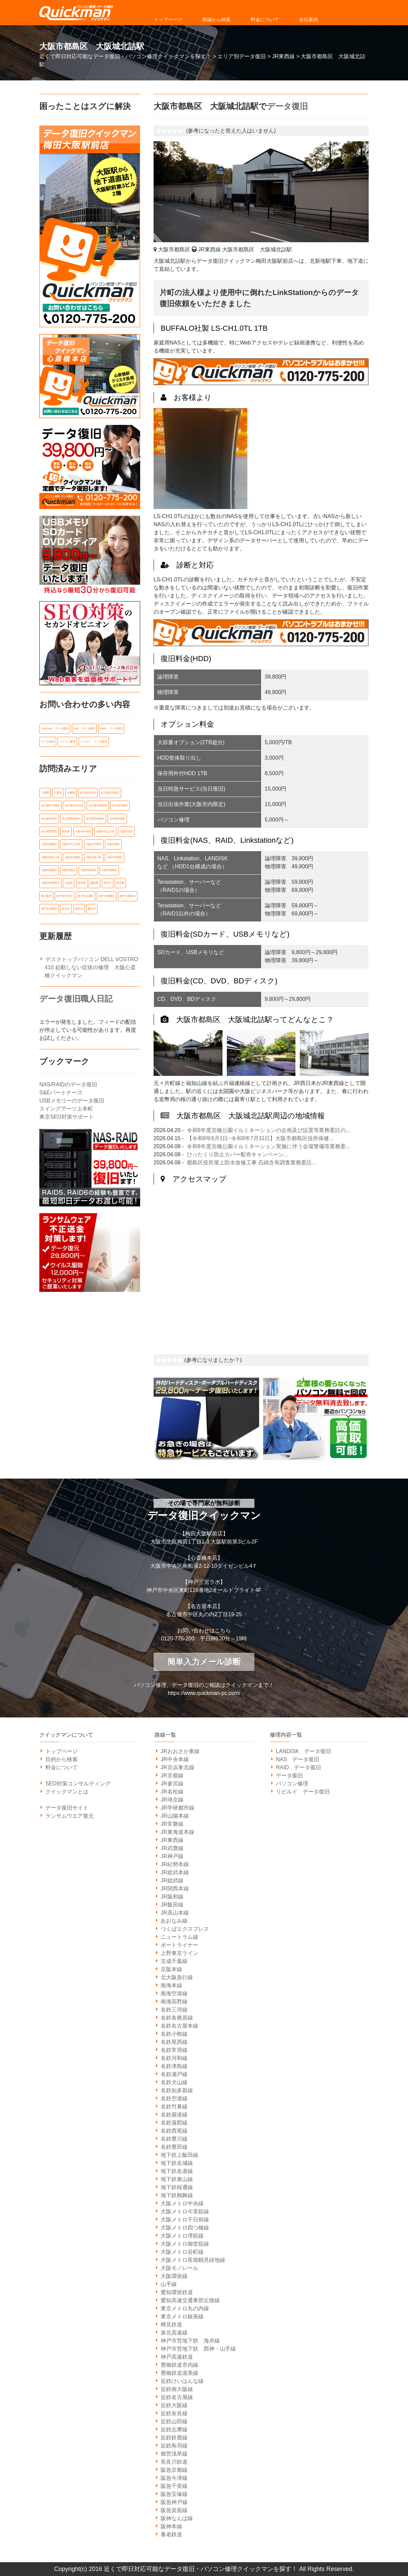 The width and height of the screenshot is (408, 2576). Describe the element at coordinates (252, 1162) in the screenshot. I see `都島区役所屋上防水改修工事 石綿含有調査業務委託...` at that location.